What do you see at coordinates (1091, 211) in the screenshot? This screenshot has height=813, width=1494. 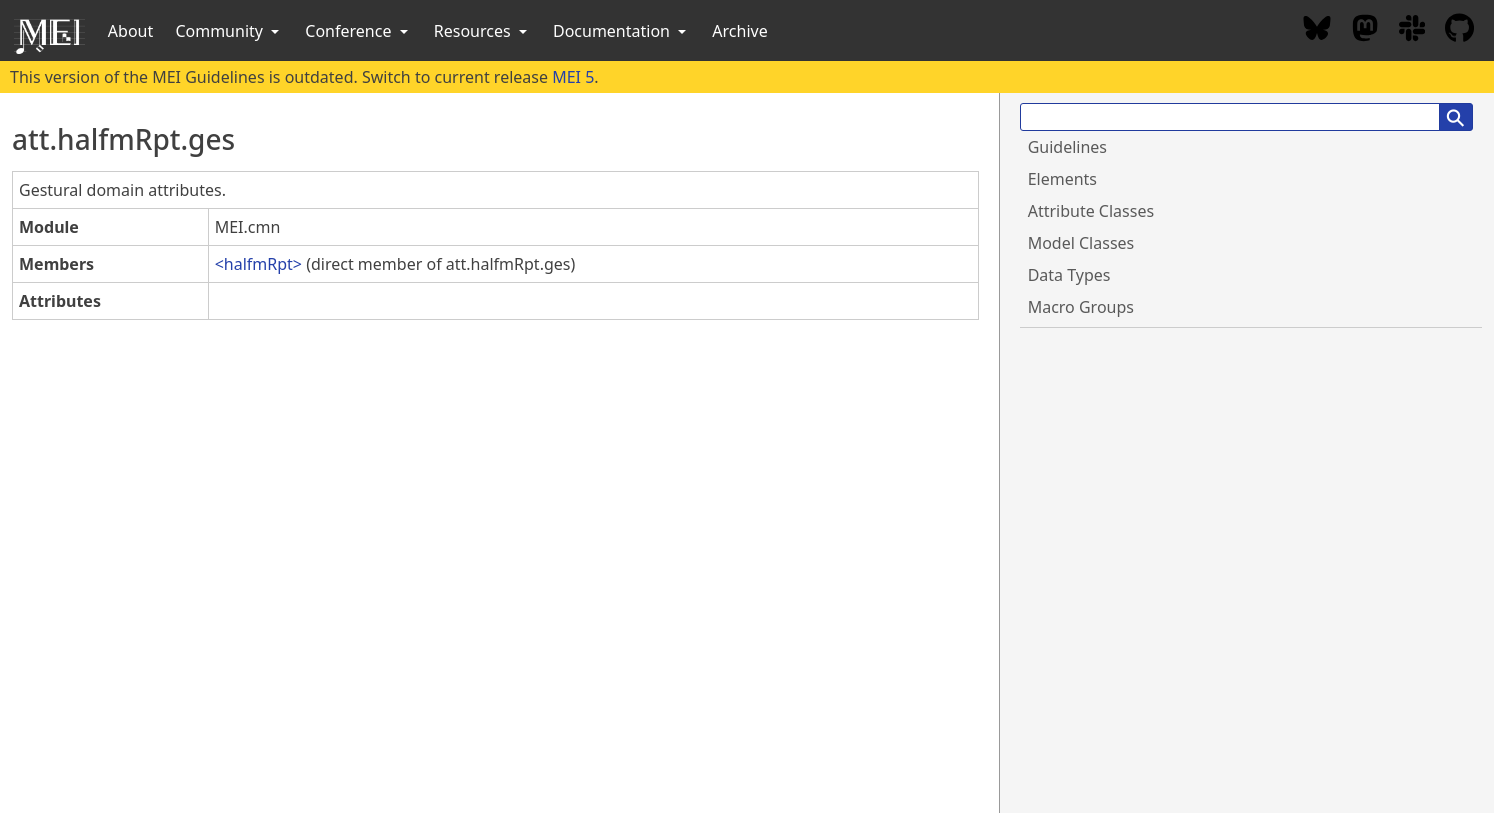 I see `Attribute Classes` at bounding box center [1091, 211].